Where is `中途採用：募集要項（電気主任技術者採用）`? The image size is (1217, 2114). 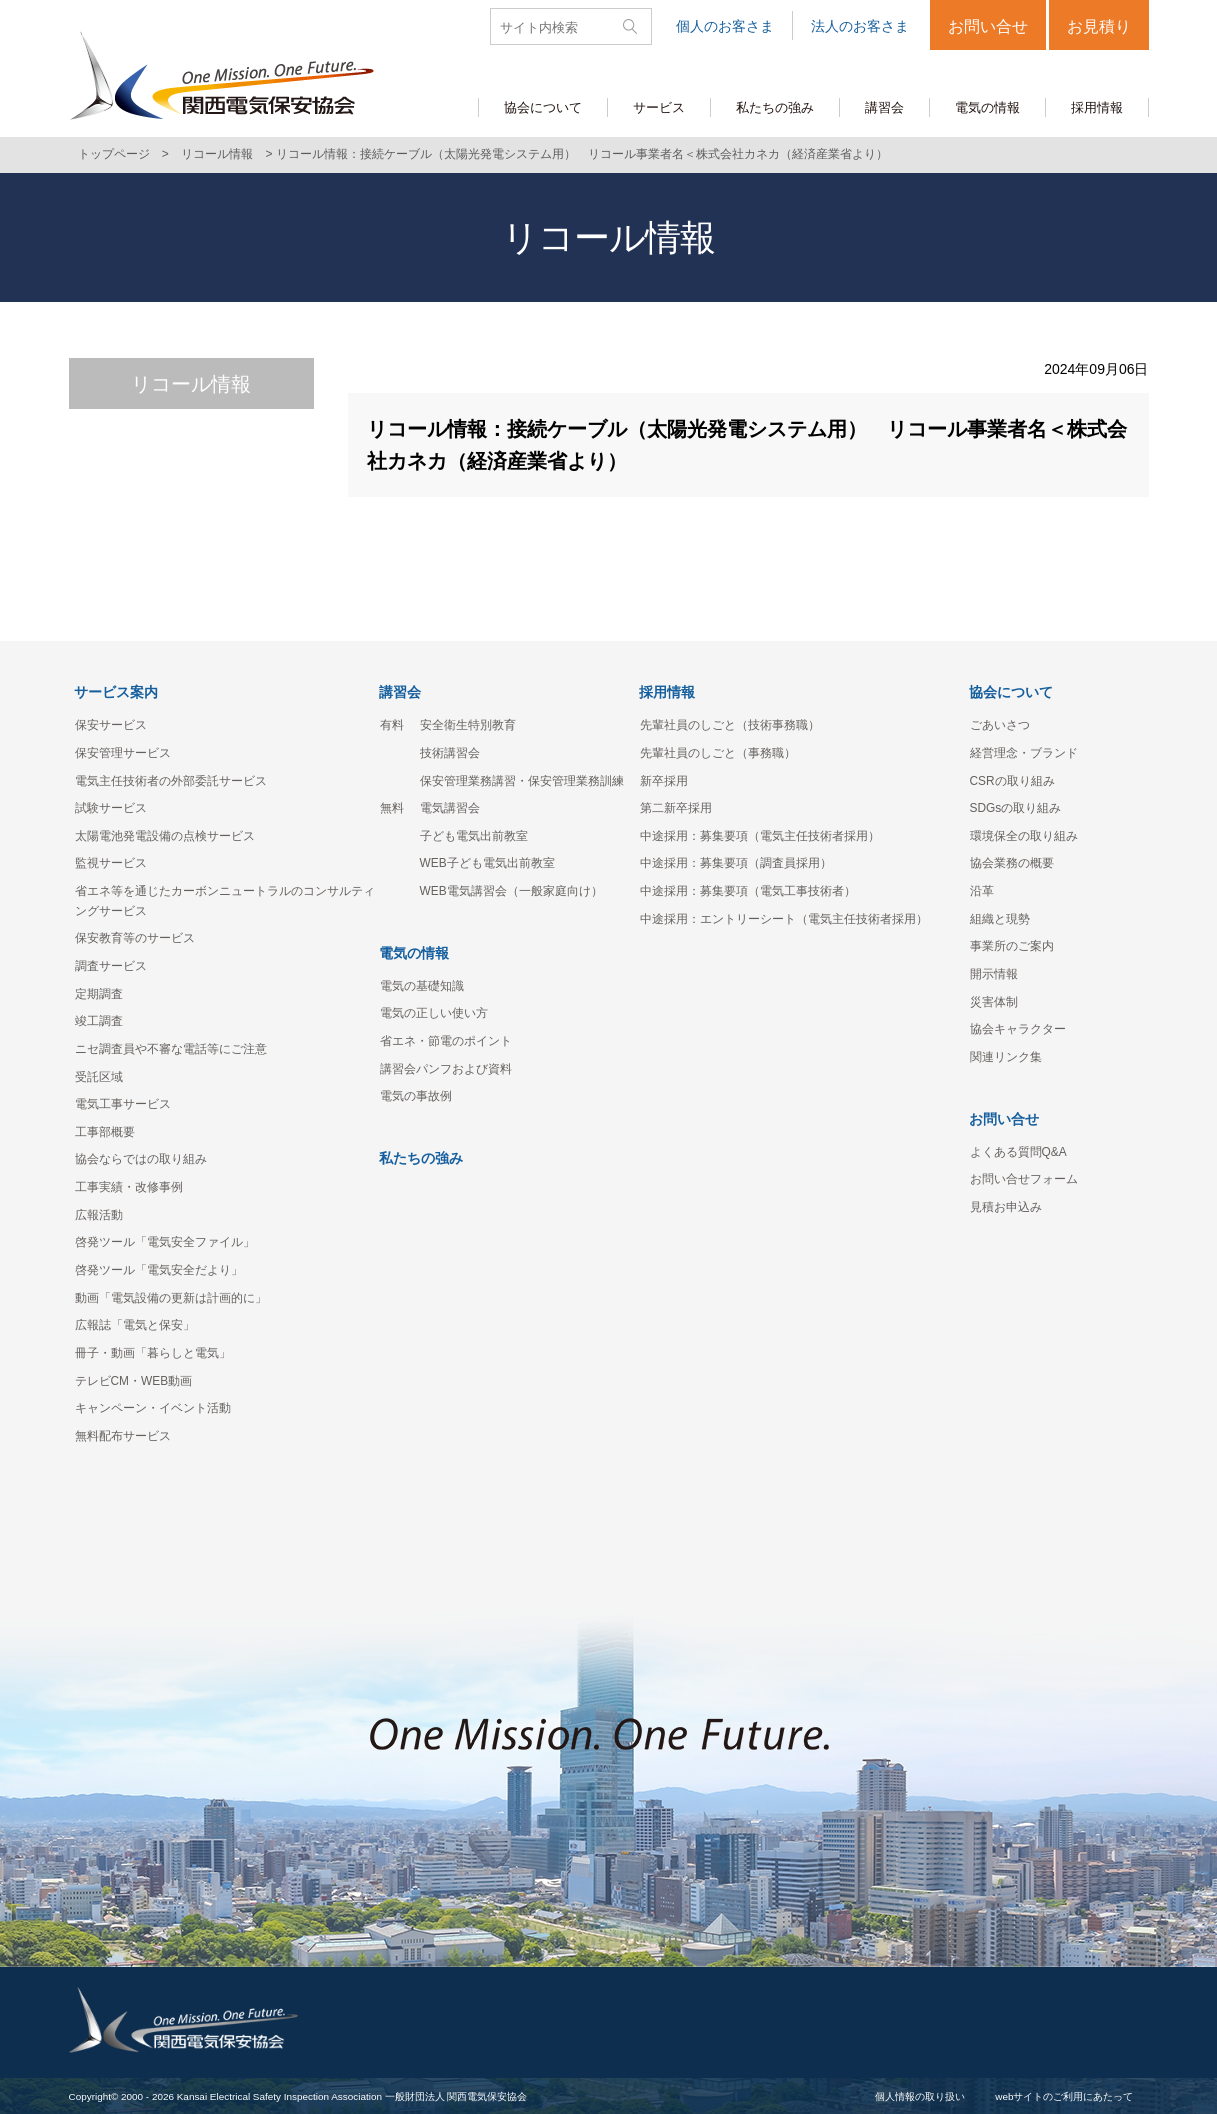 中途採用：募集要項（電気主任技術者採用） is located at coordinates (760, 836).